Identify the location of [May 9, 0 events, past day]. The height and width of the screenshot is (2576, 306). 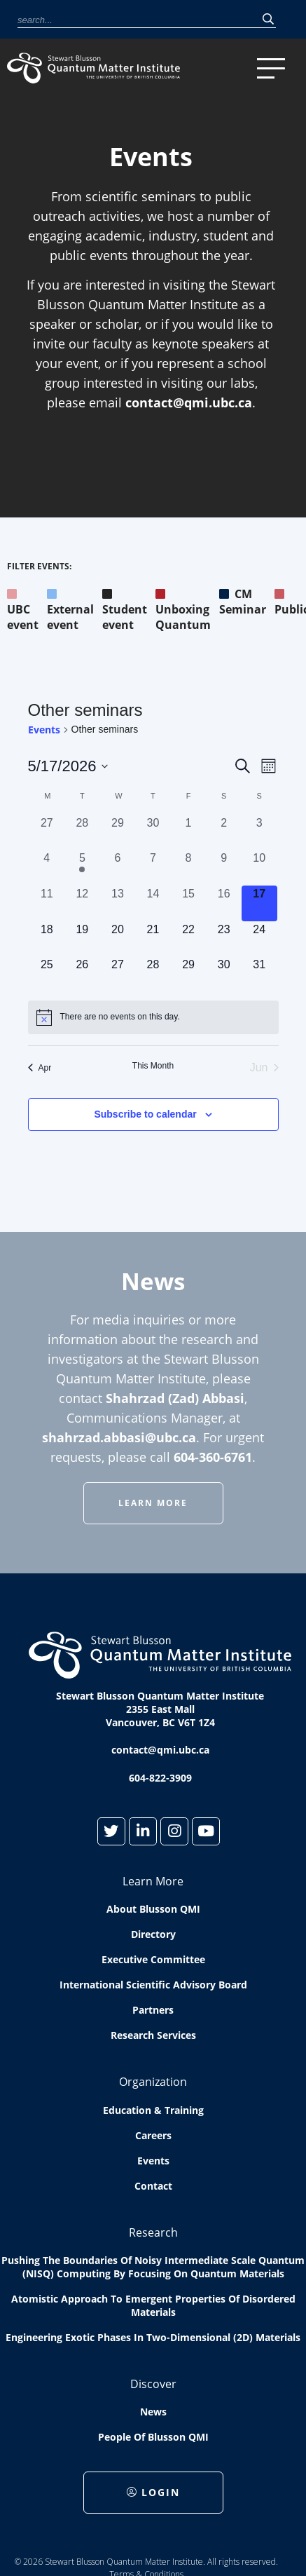
(224, 868).